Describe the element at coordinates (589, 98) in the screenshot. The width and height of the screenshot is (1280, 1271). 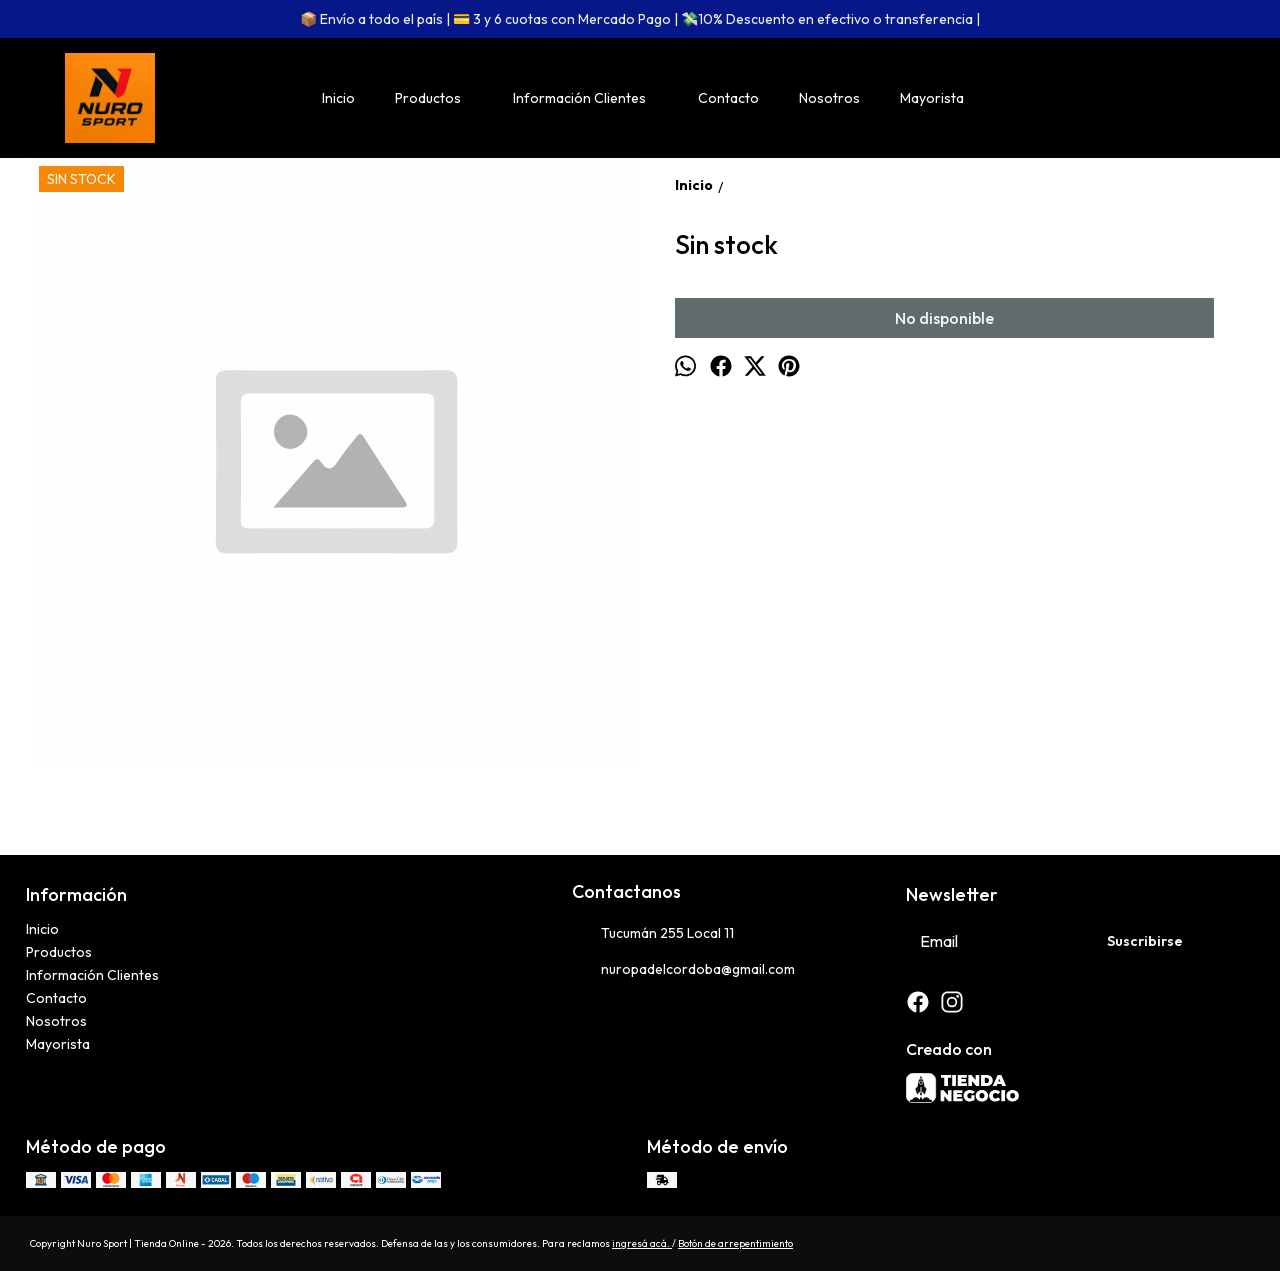
I see `Información Clientes` at that location.